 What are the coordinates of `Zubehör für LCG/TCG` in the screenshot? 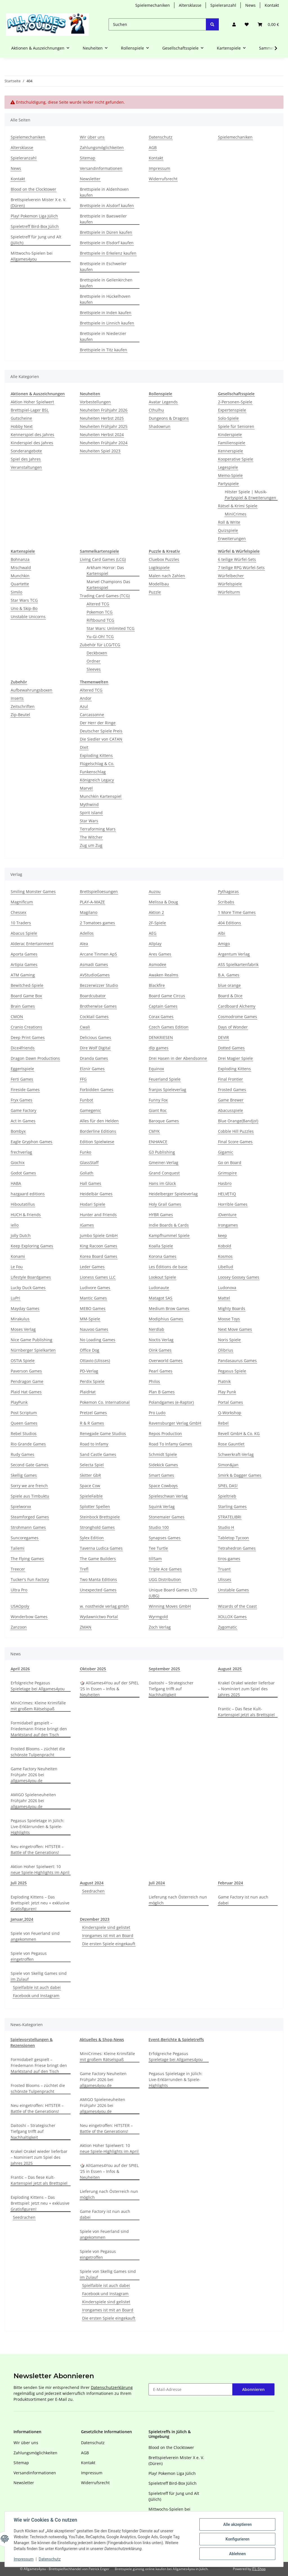 It's located at (100, 644).